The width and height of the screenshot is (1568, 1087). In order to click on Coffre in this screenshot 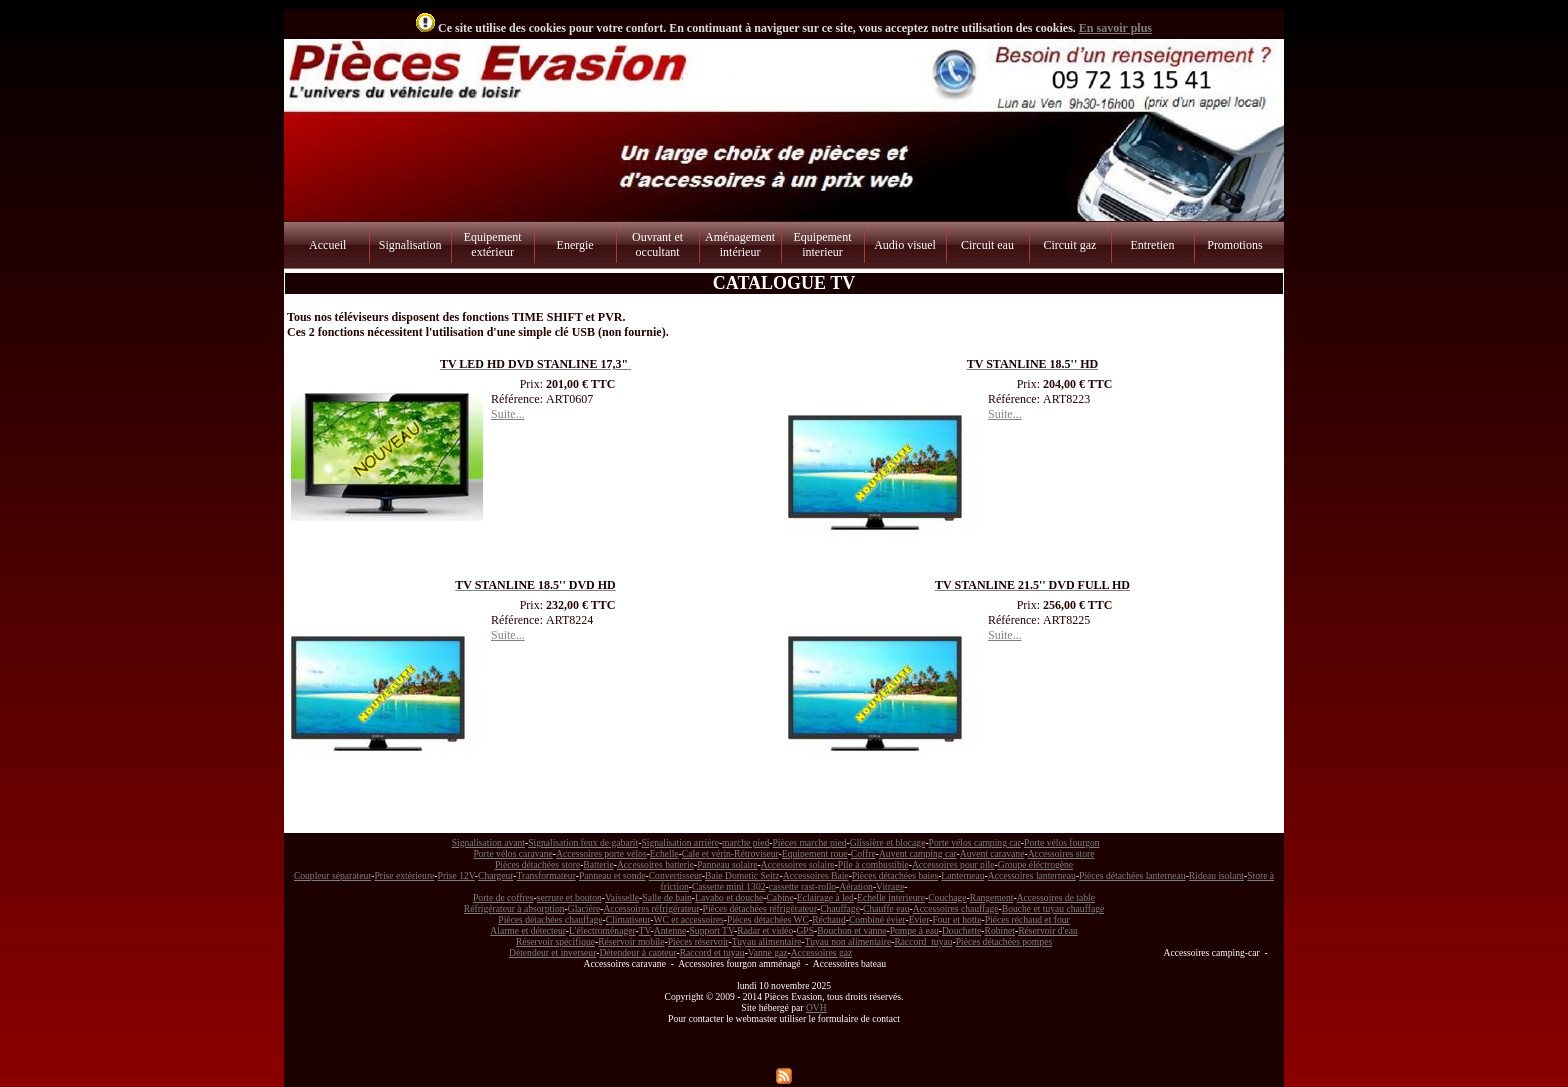, I will do `click(863, 853)`.